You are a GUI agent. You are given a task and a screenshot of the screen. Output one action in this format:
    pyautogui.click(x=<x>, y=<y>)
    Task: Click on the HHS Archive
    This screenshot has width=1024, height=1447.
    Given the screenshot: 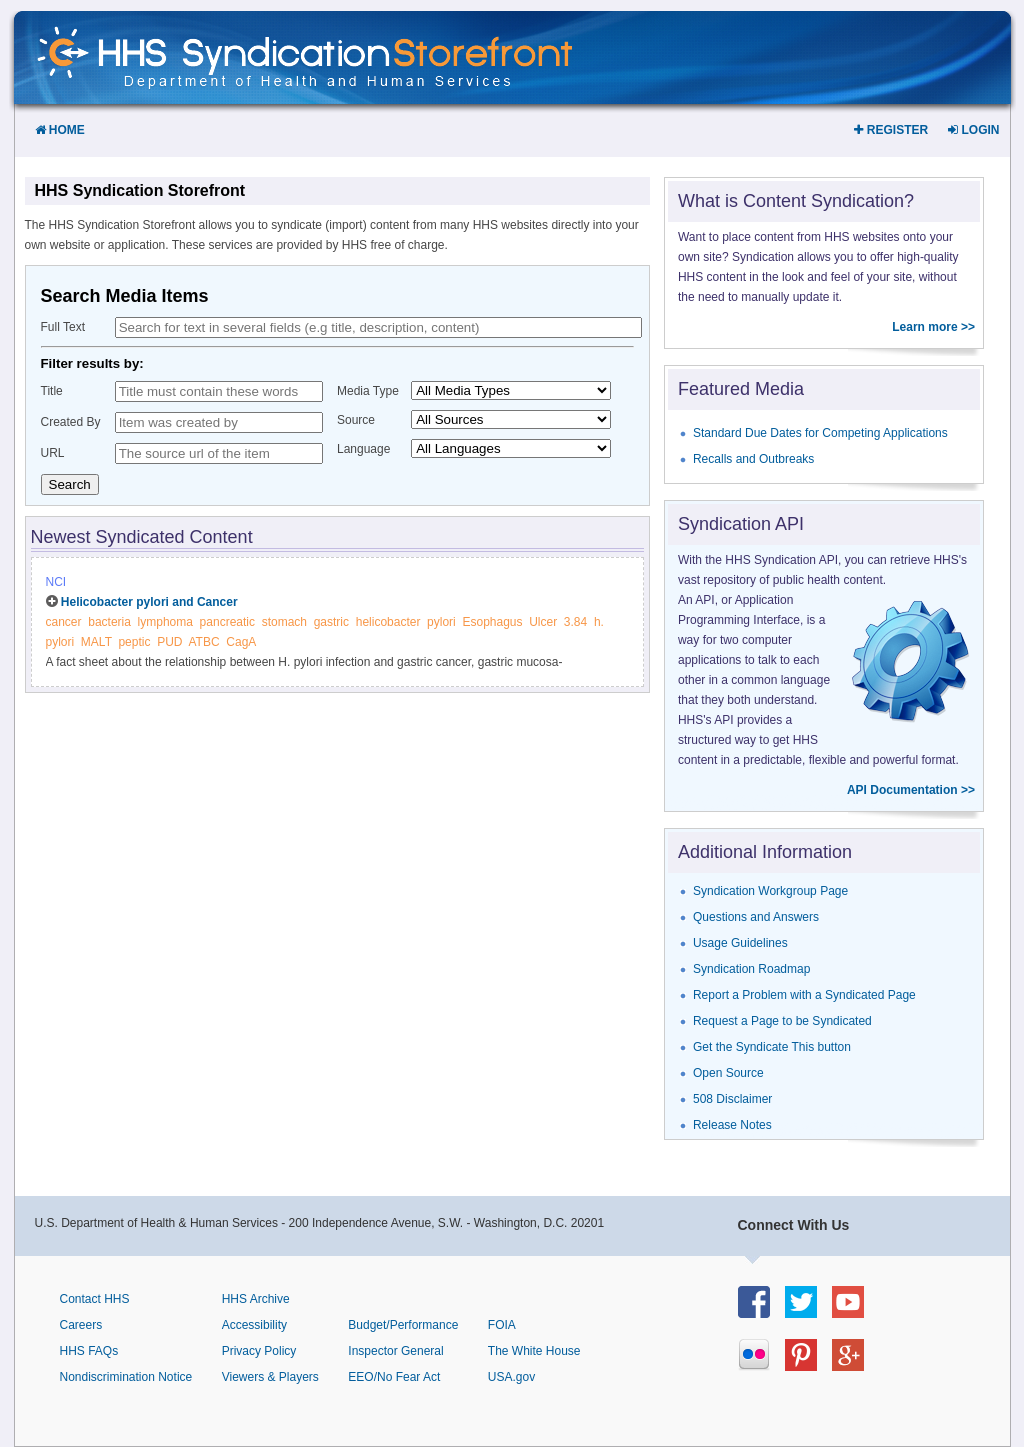 What is the action you would take?
    pyautogui.click(x=256, y=1299)
    